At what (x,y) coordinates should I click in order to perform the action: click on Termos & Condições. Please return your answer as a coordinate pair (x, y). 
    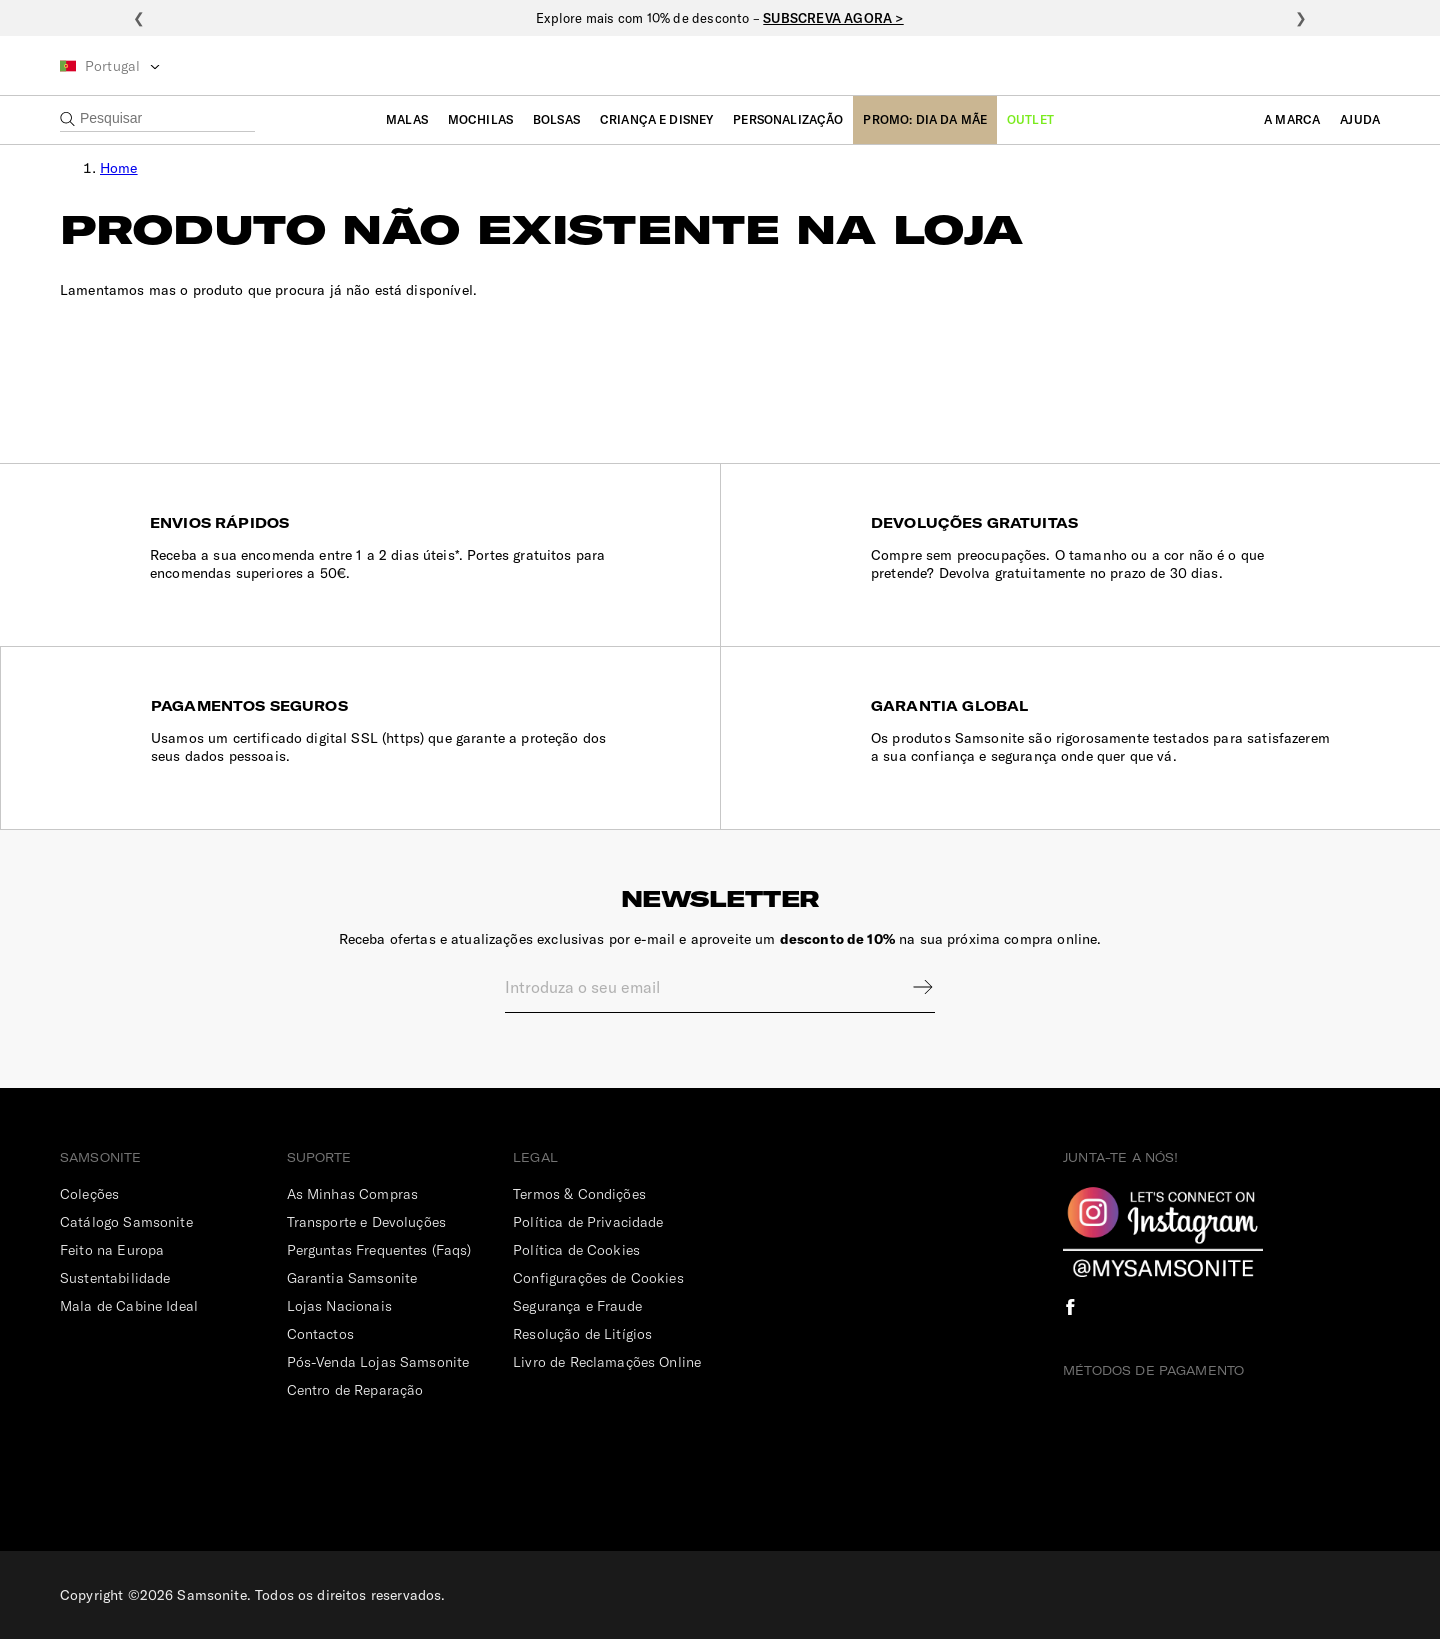
    Looking at the image, I should click on (579, 1194).